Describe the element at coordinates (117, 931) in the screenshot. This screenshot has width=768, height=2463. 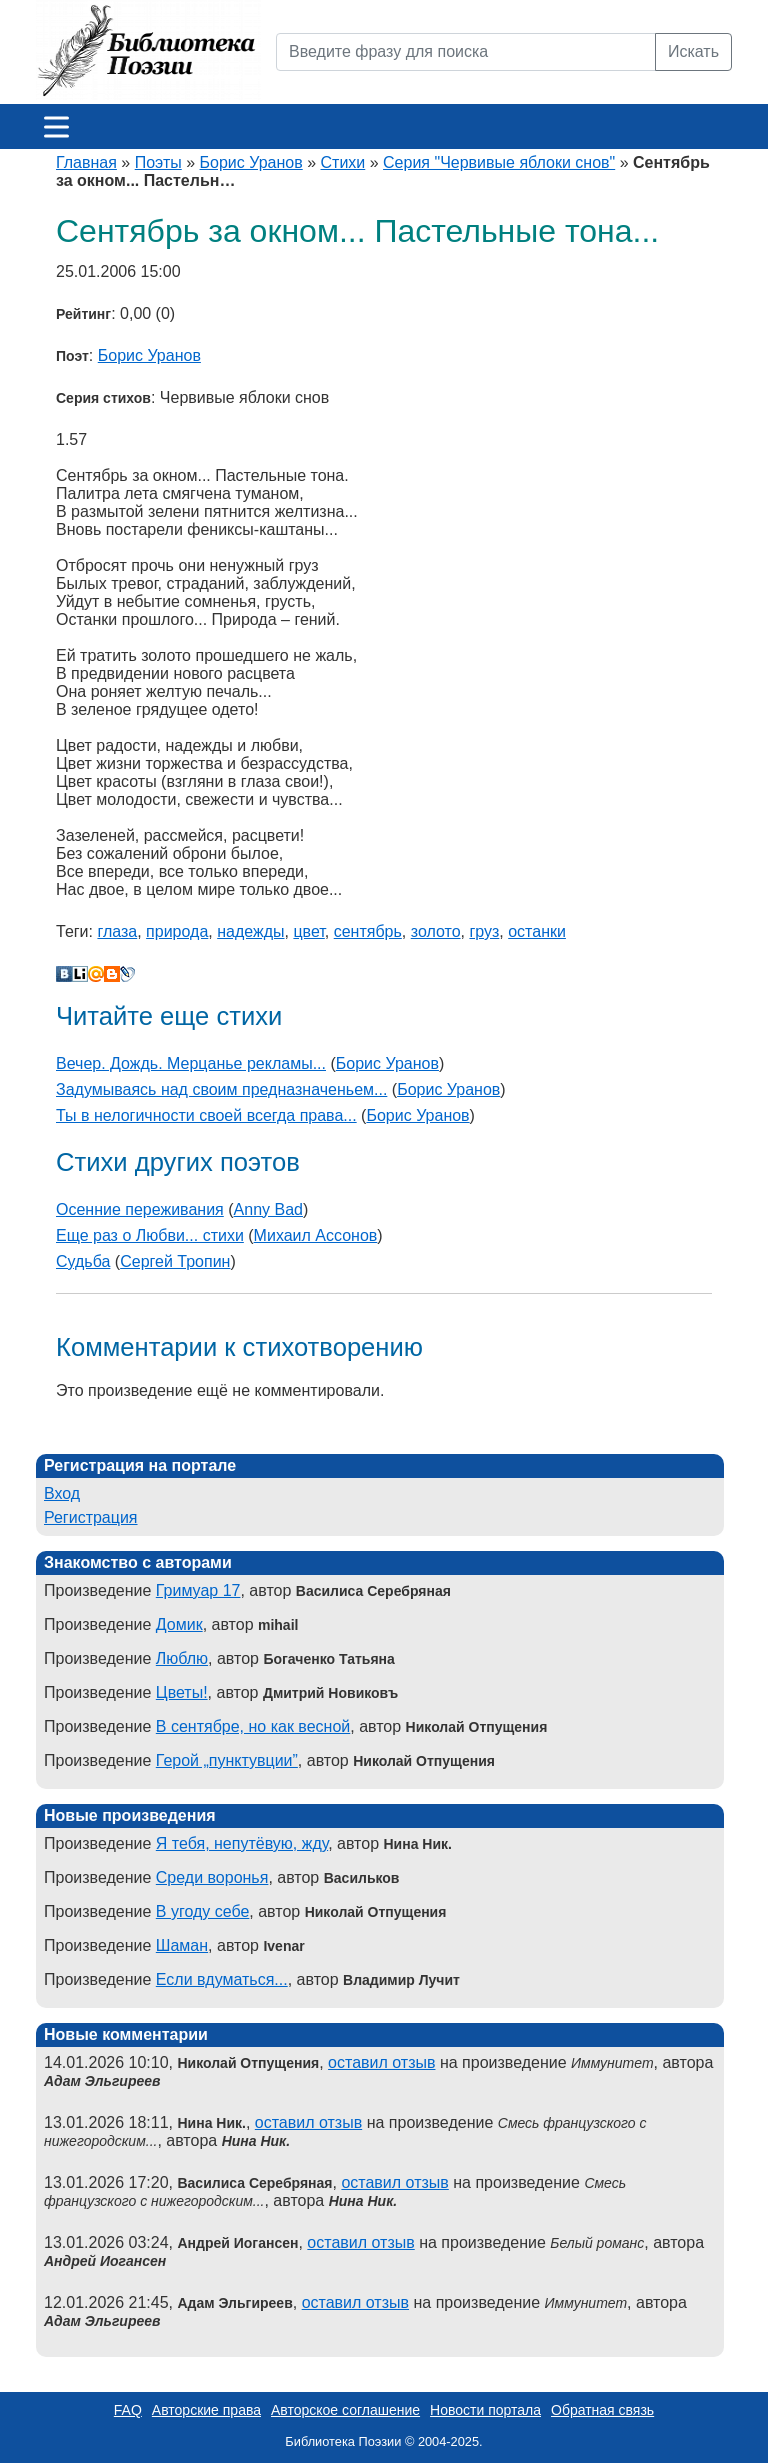
I see `глаза` at that location.